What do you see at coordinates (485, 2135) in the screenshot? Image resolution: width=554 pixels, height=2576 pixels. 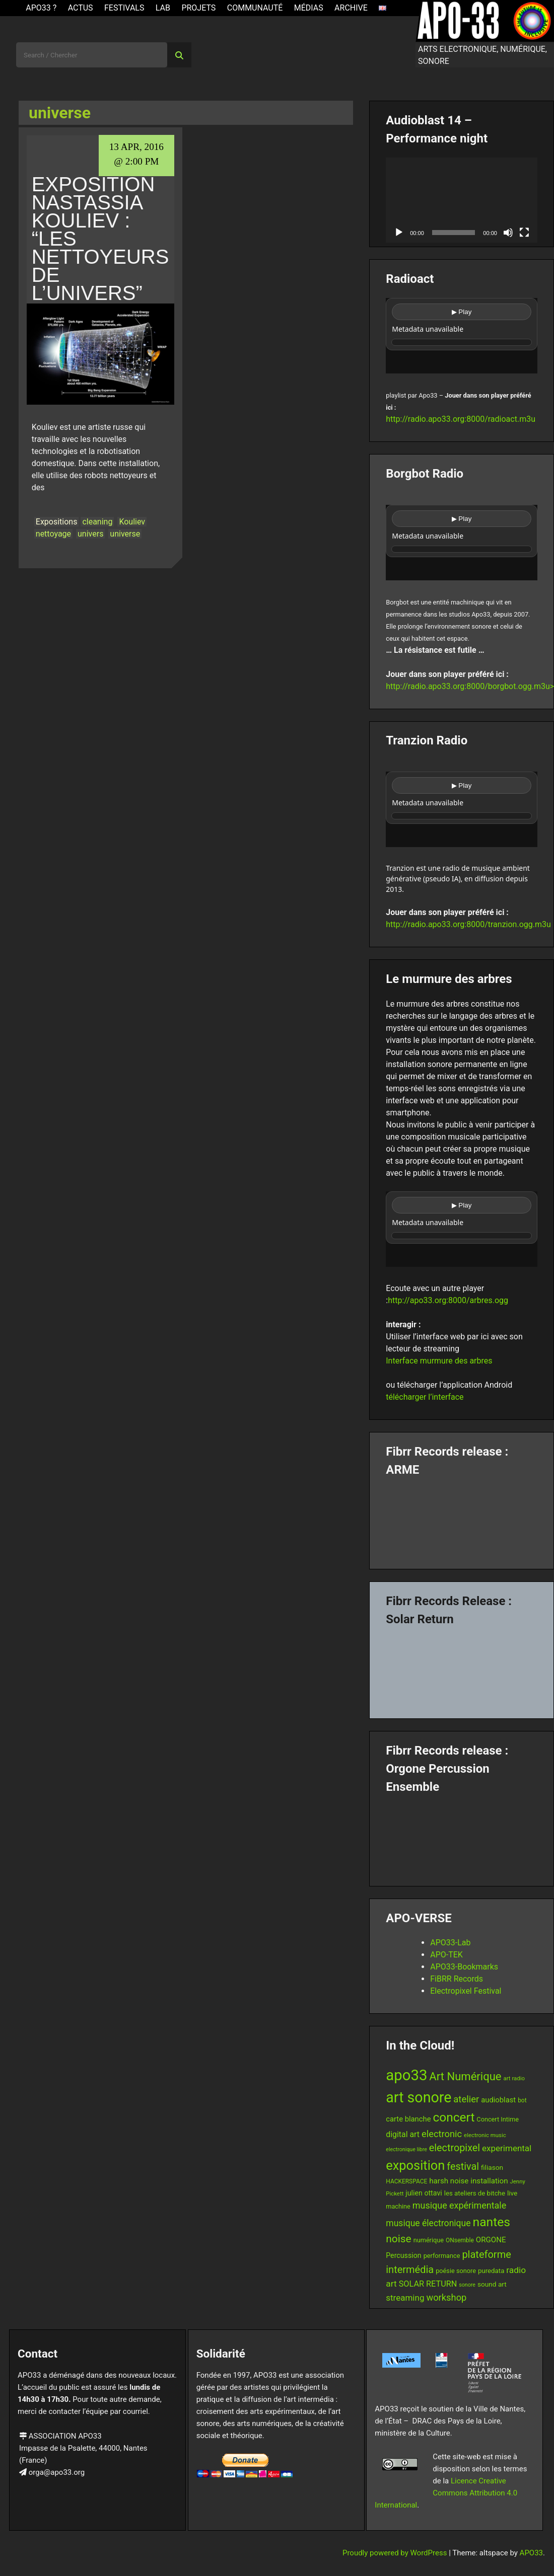 I see `electronic music [electronic music (11 items)]` at bounding box center [485, 2135].